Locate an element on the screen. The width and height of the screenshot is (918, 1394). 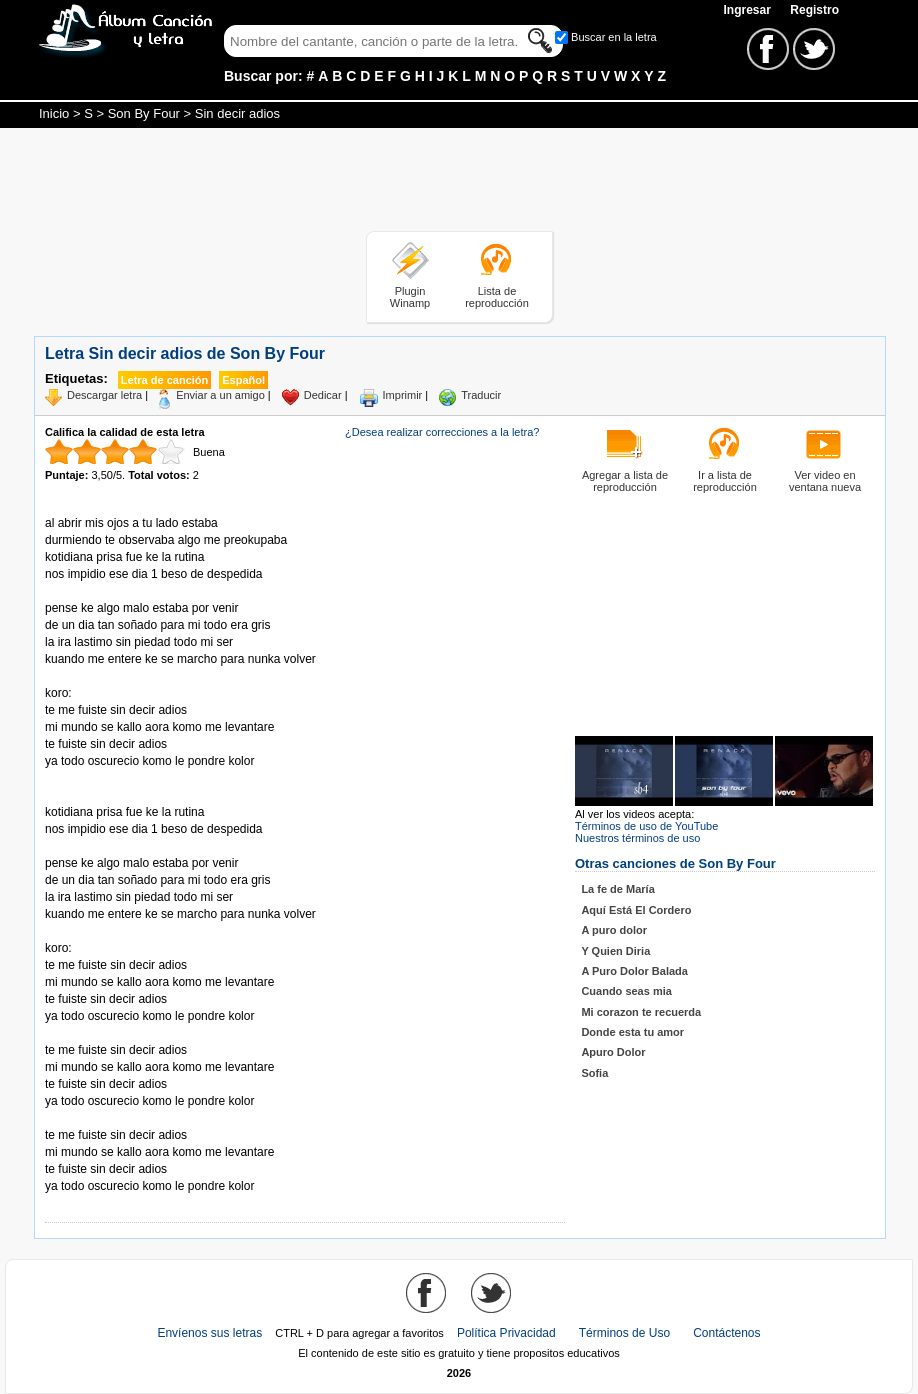
Buscar en la letra is located at coordinates (614, 37).